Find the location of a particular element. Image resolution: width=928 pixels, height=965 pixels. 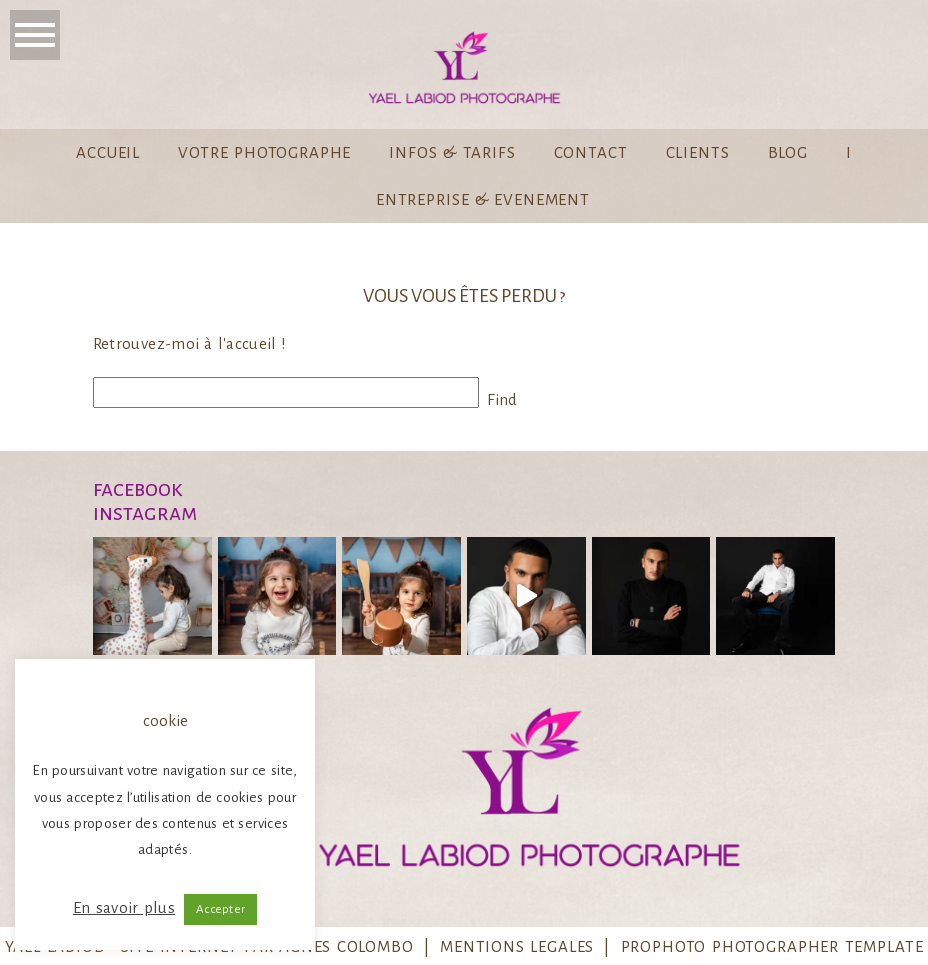

Accepter [button] is located at coordinates (220, 909).